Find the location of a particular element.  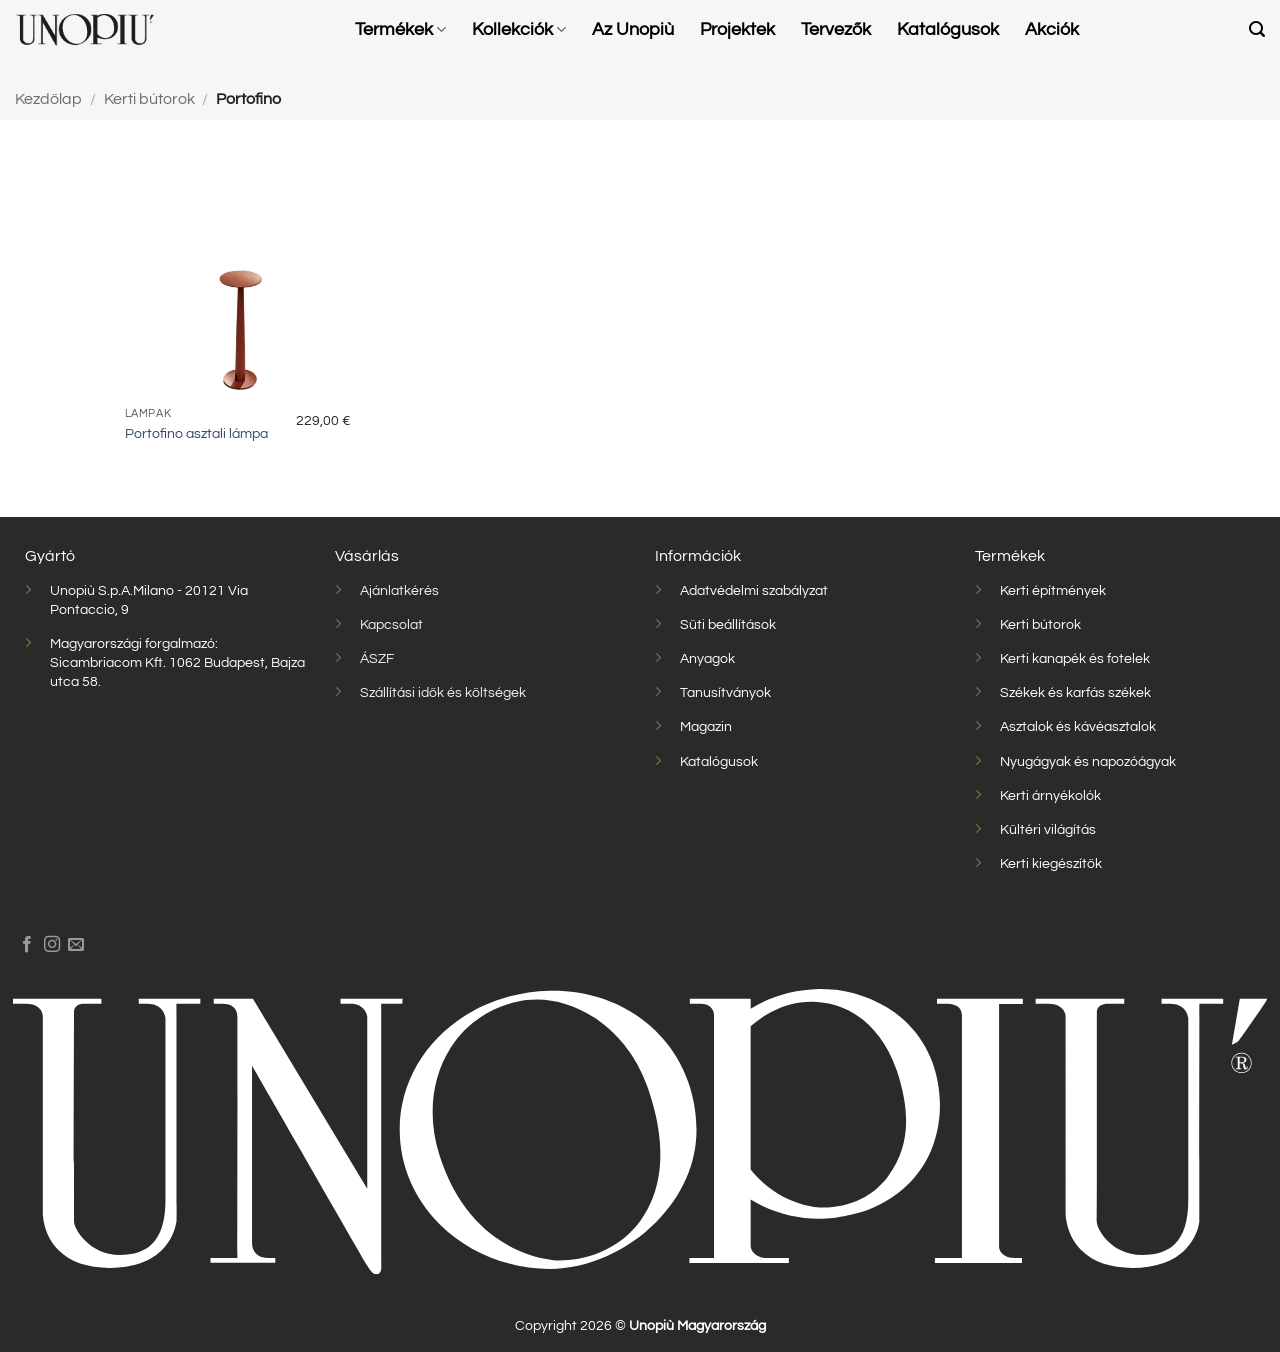

Kerti bútorok is located at coordinates (149, 99).